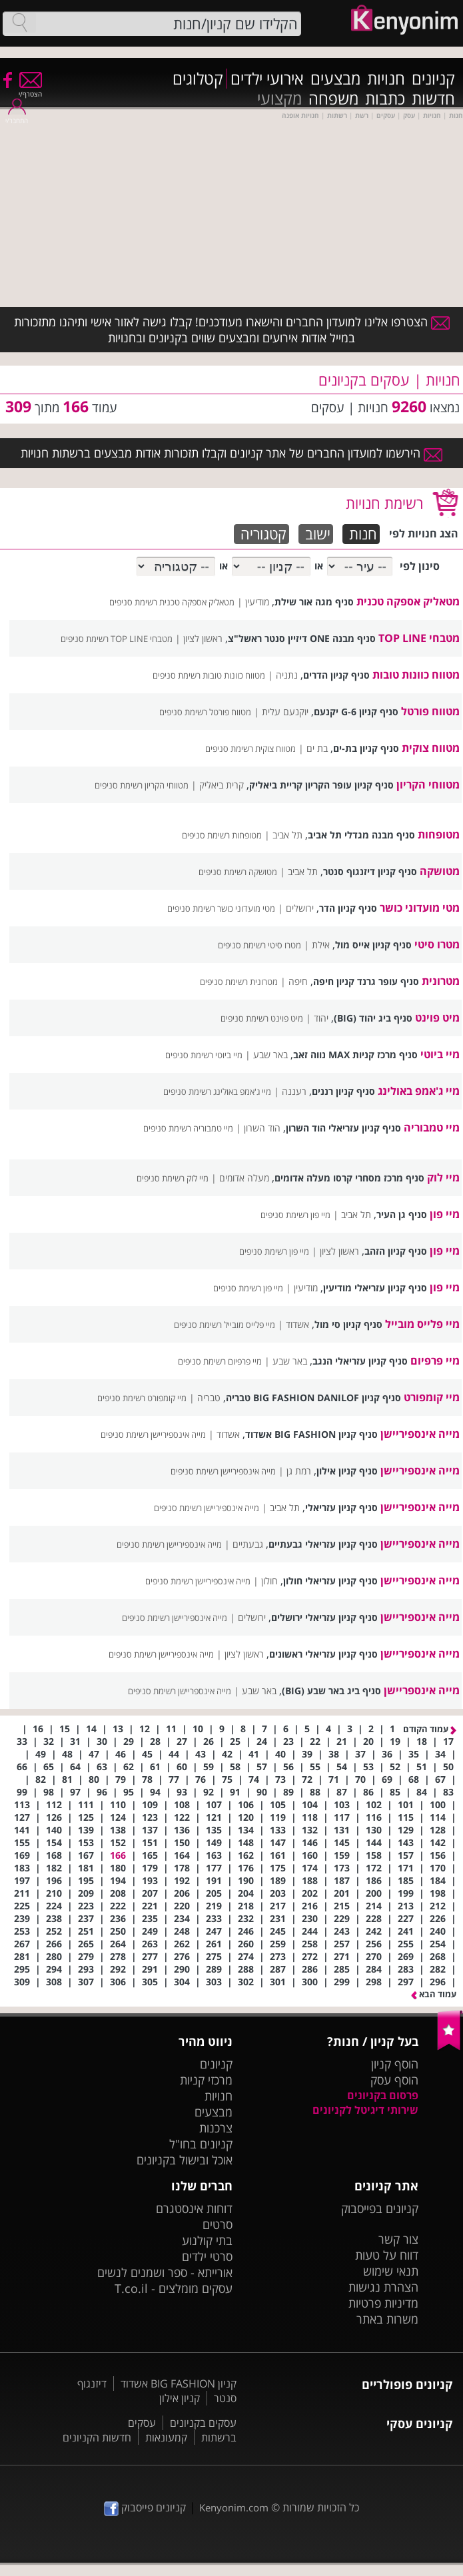  Describe the element at coordinates (239, 982) in the screenshot. I see `מטרונית רשימת סניפים` at that location.